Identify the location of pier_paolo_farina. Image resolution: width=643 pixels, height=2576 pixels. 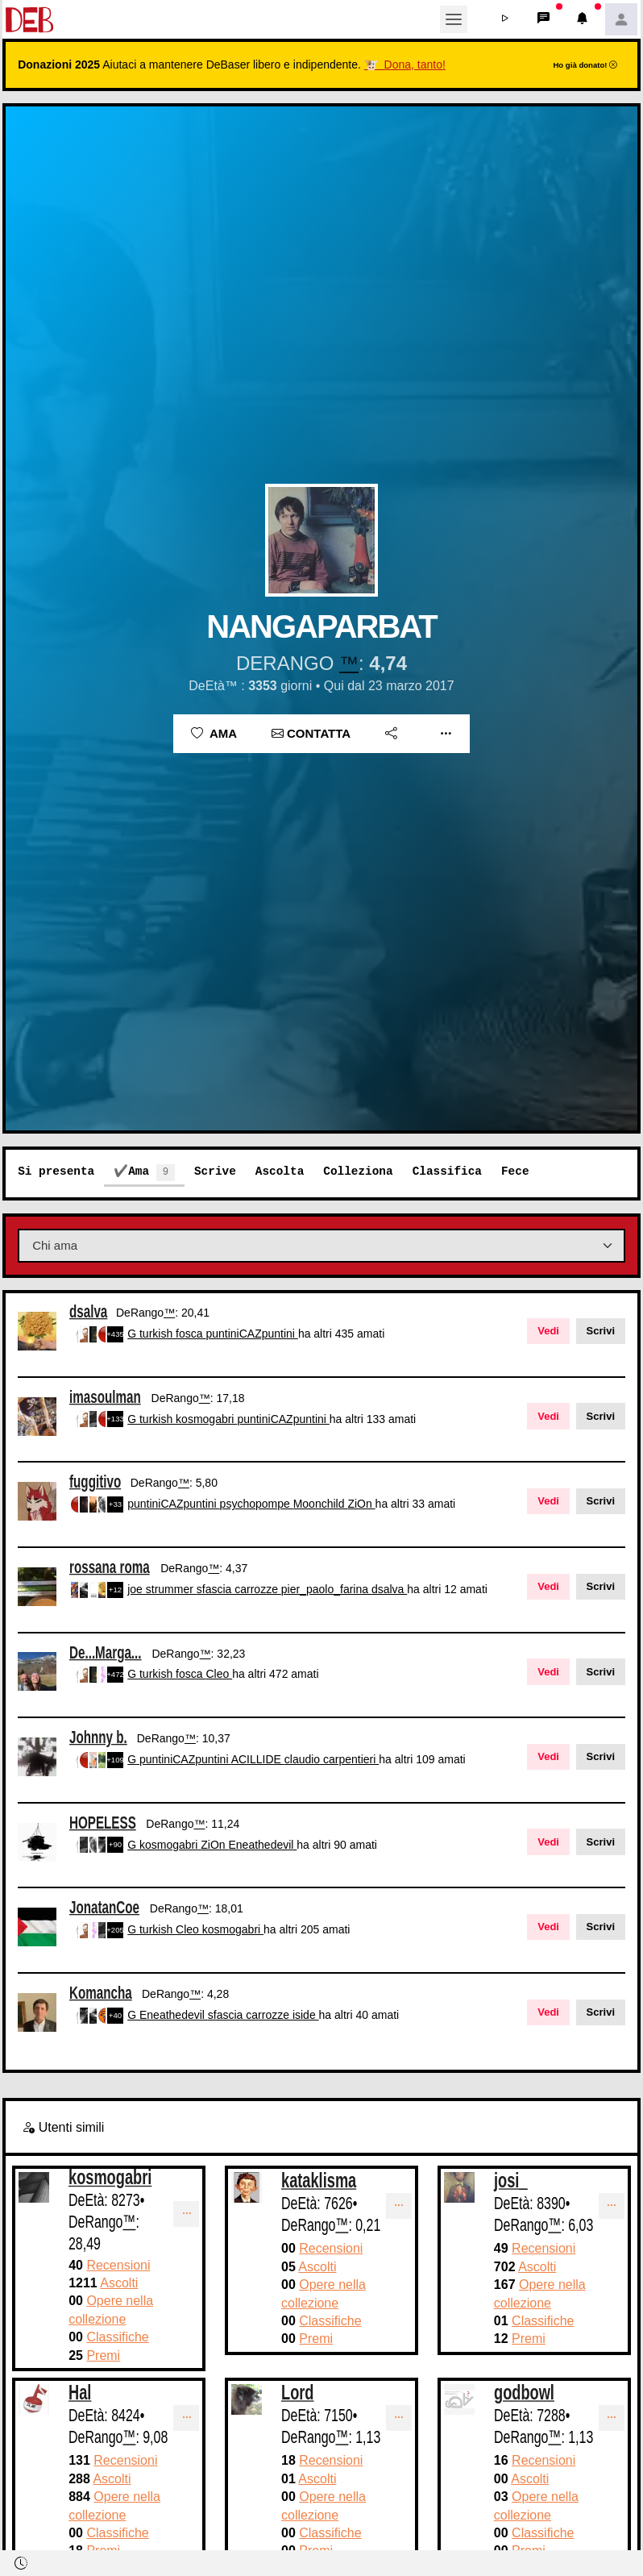
(326, 1589).